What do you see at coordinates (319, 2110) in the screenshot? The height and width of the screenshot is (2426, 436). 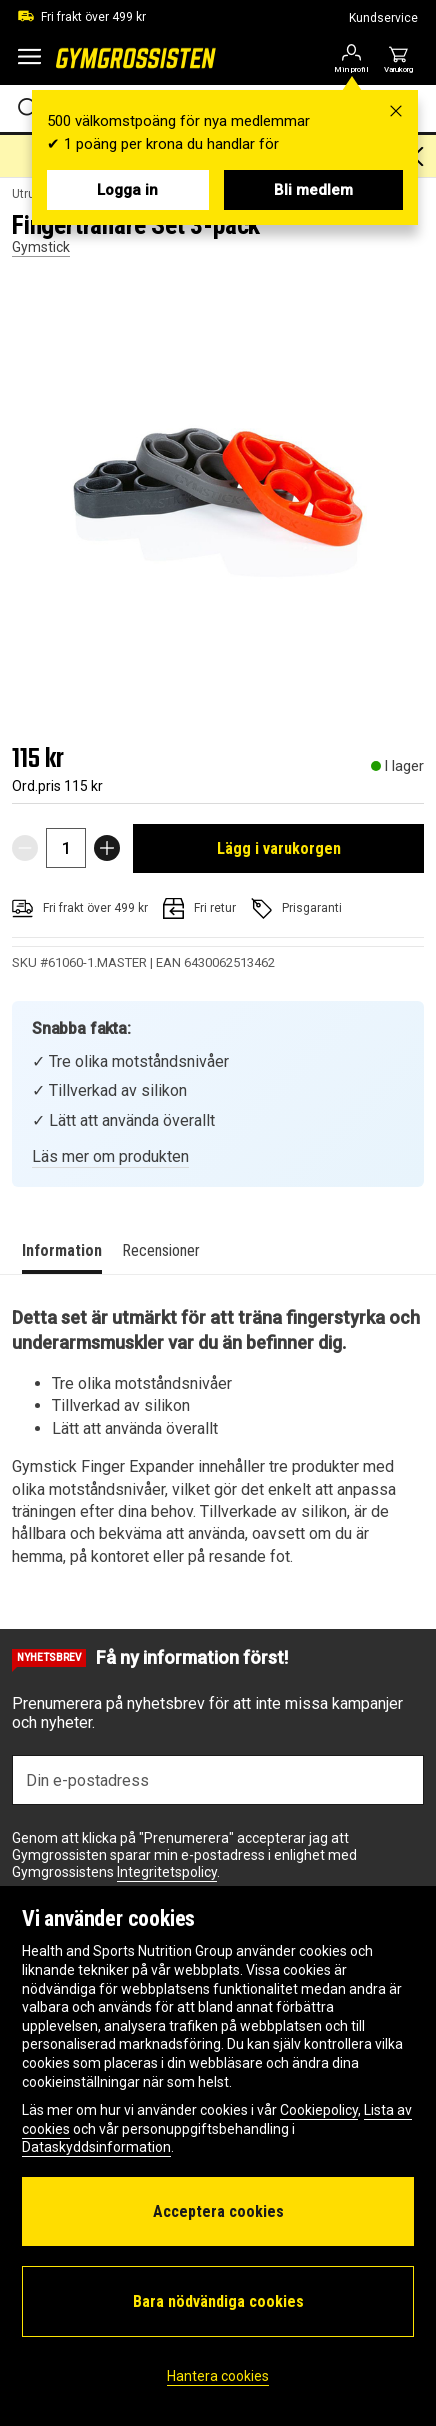 I see `Cookiepolicy` at bounding box center [319, 2110].